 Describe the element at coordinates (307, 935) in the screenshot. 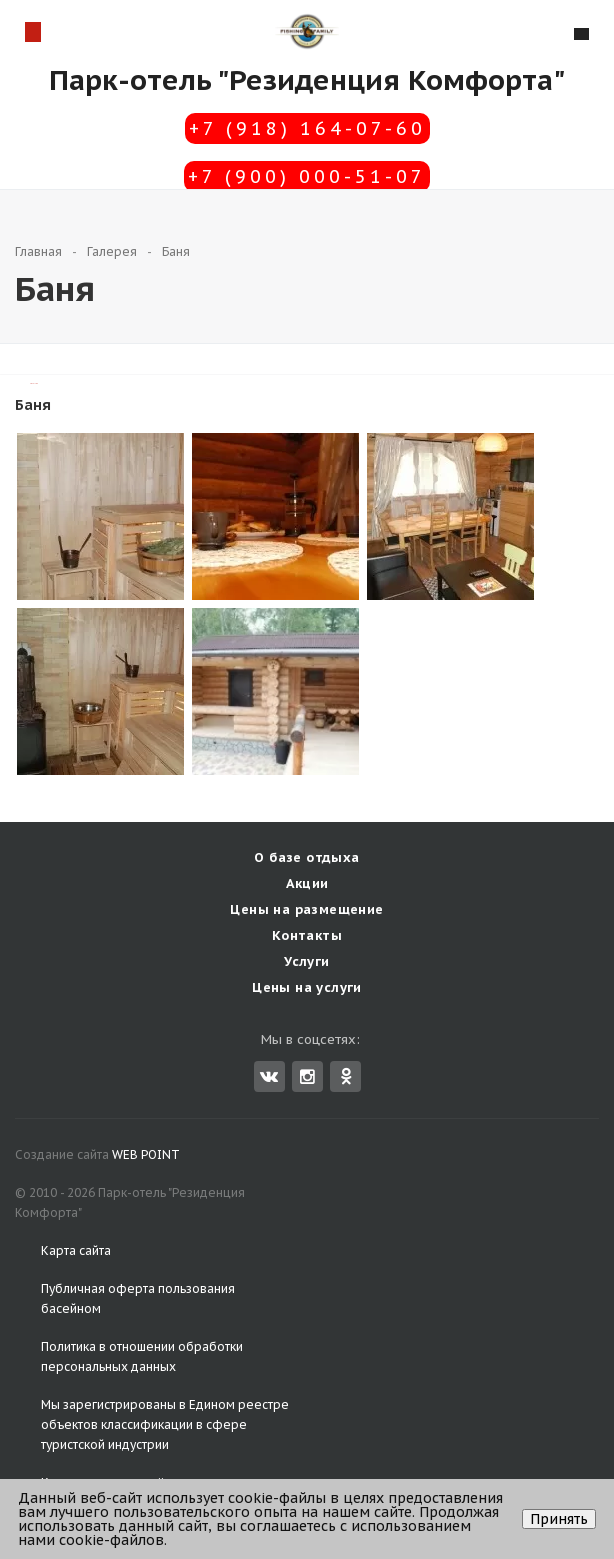

I see `Контакты` at that location.